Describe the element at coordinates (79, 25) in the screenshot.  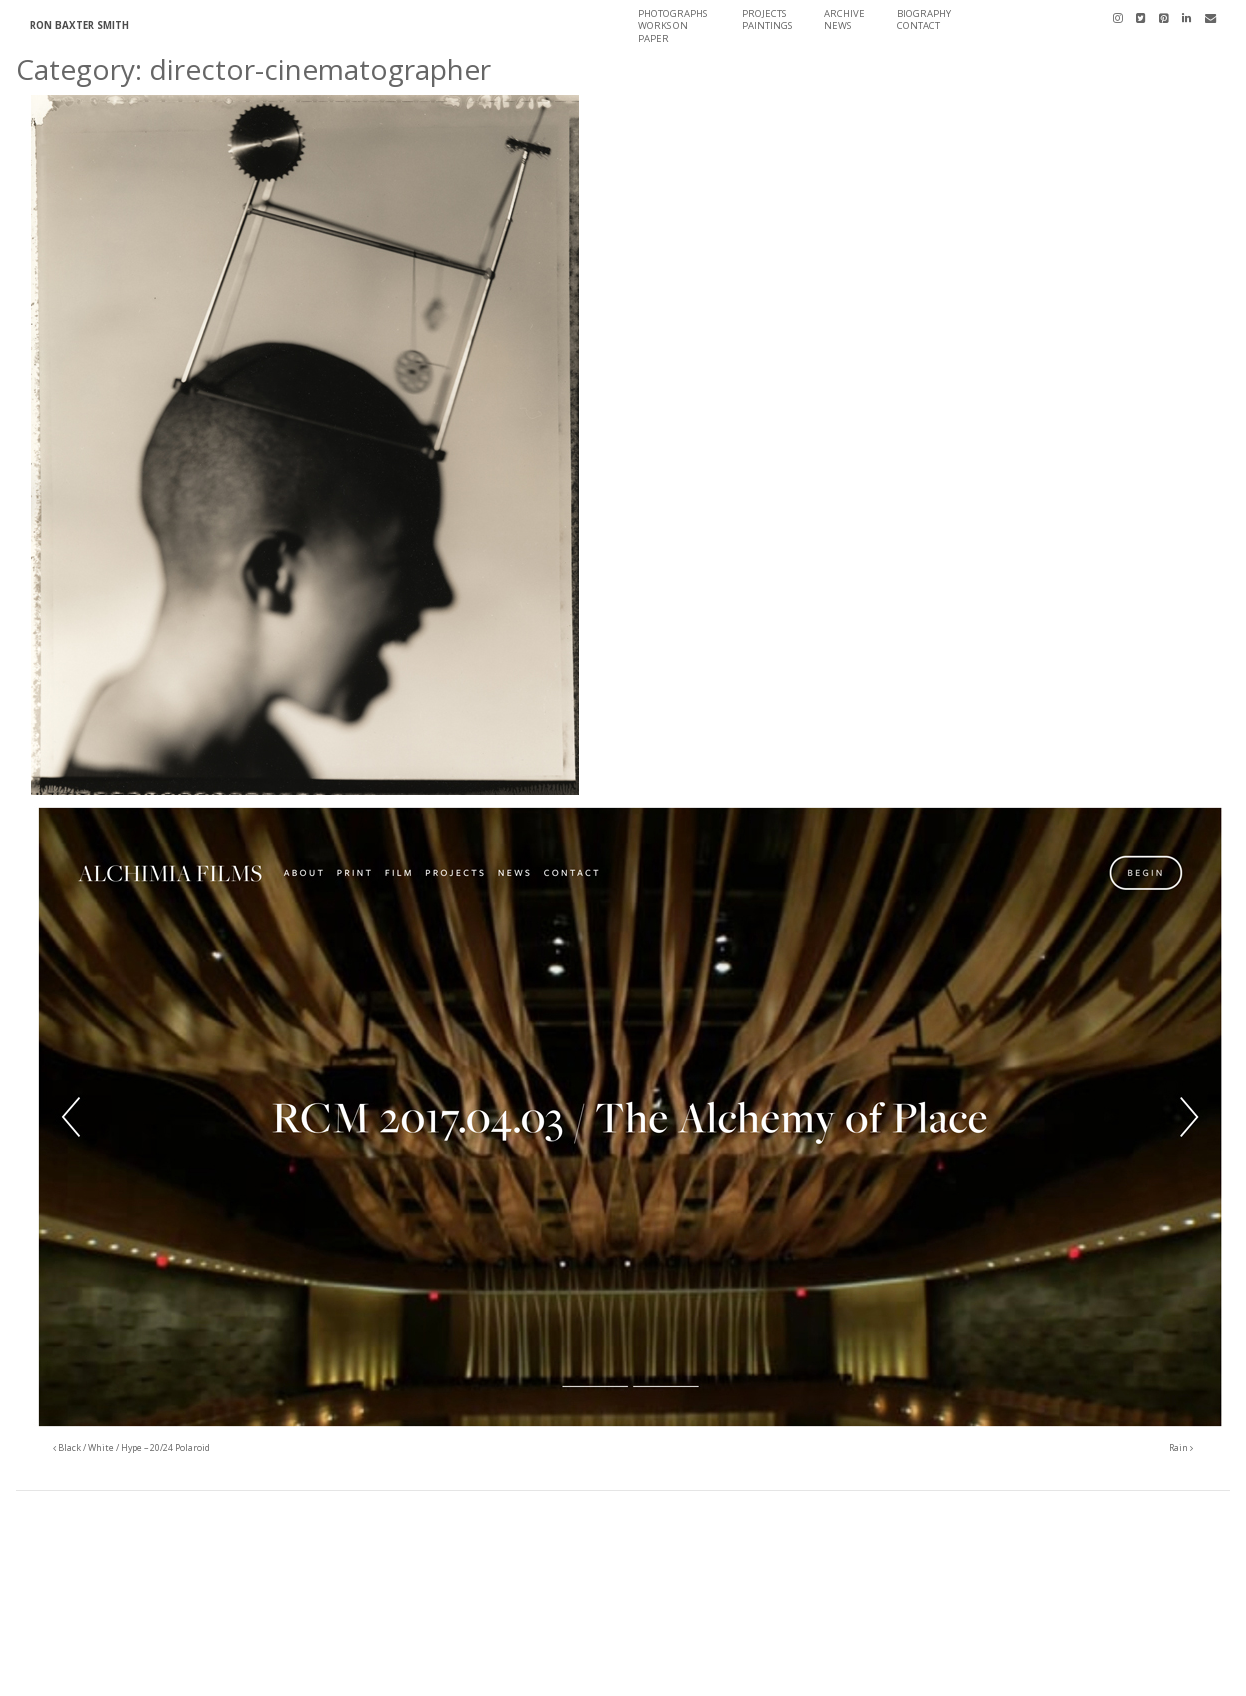
I see `Ron Baxter Smith` at that location.